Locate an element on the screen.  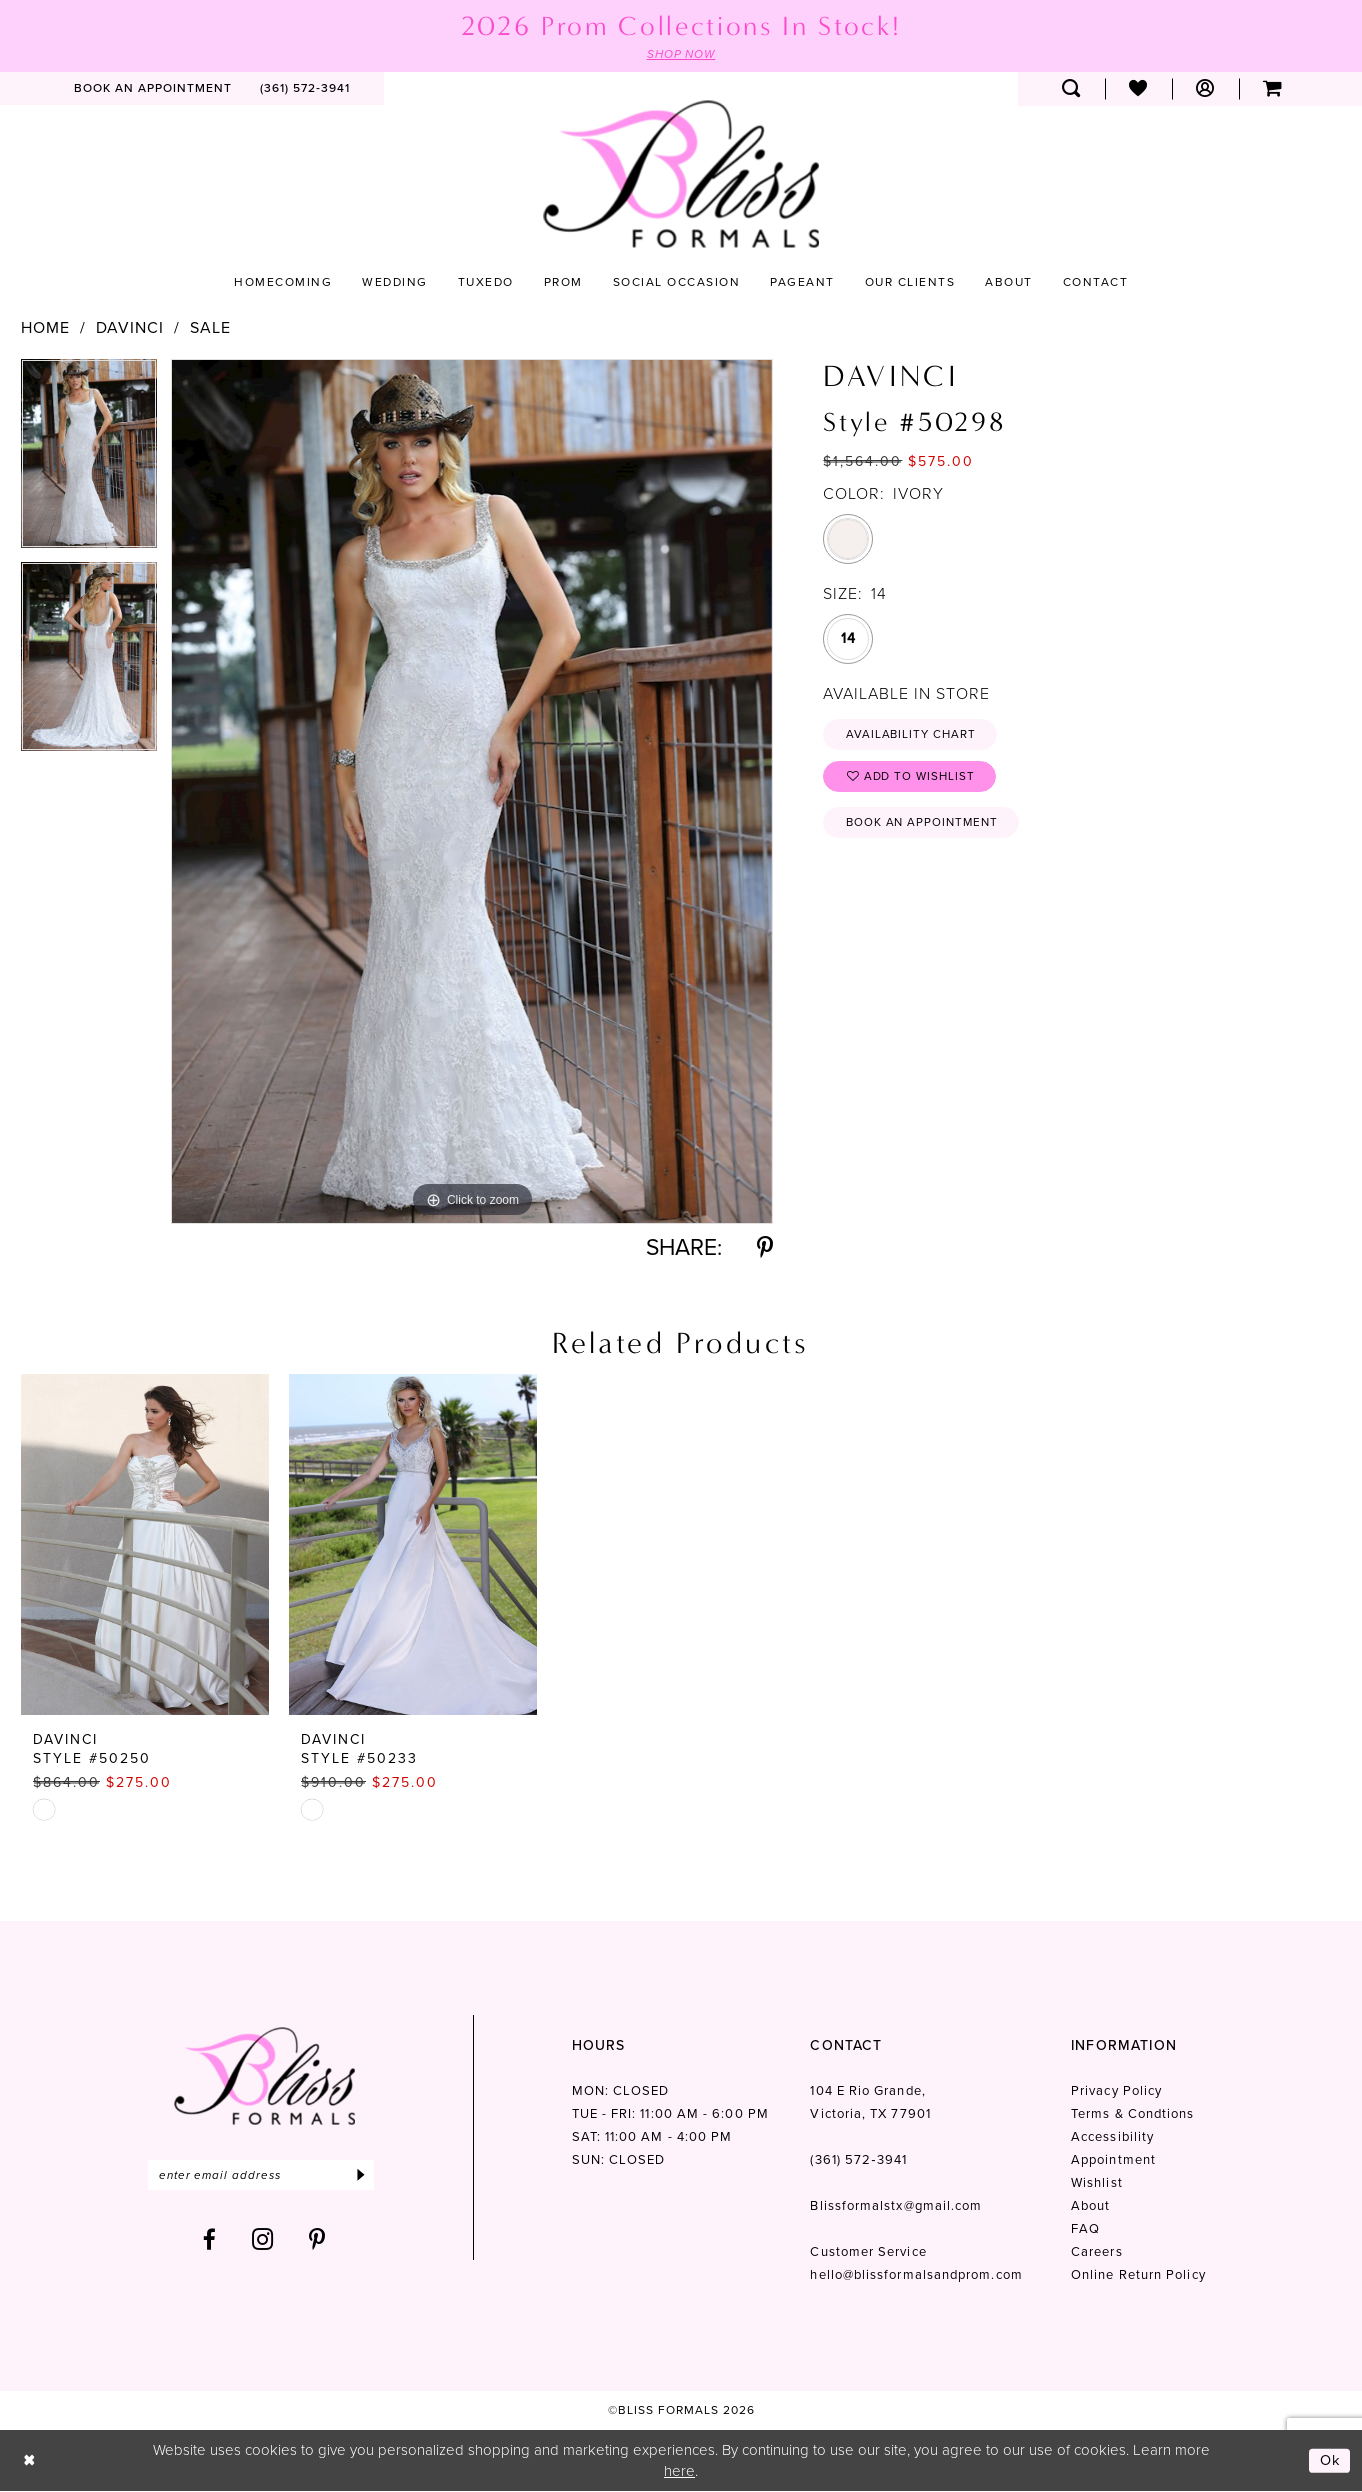
Davinci is located at coordinates (130, 328).